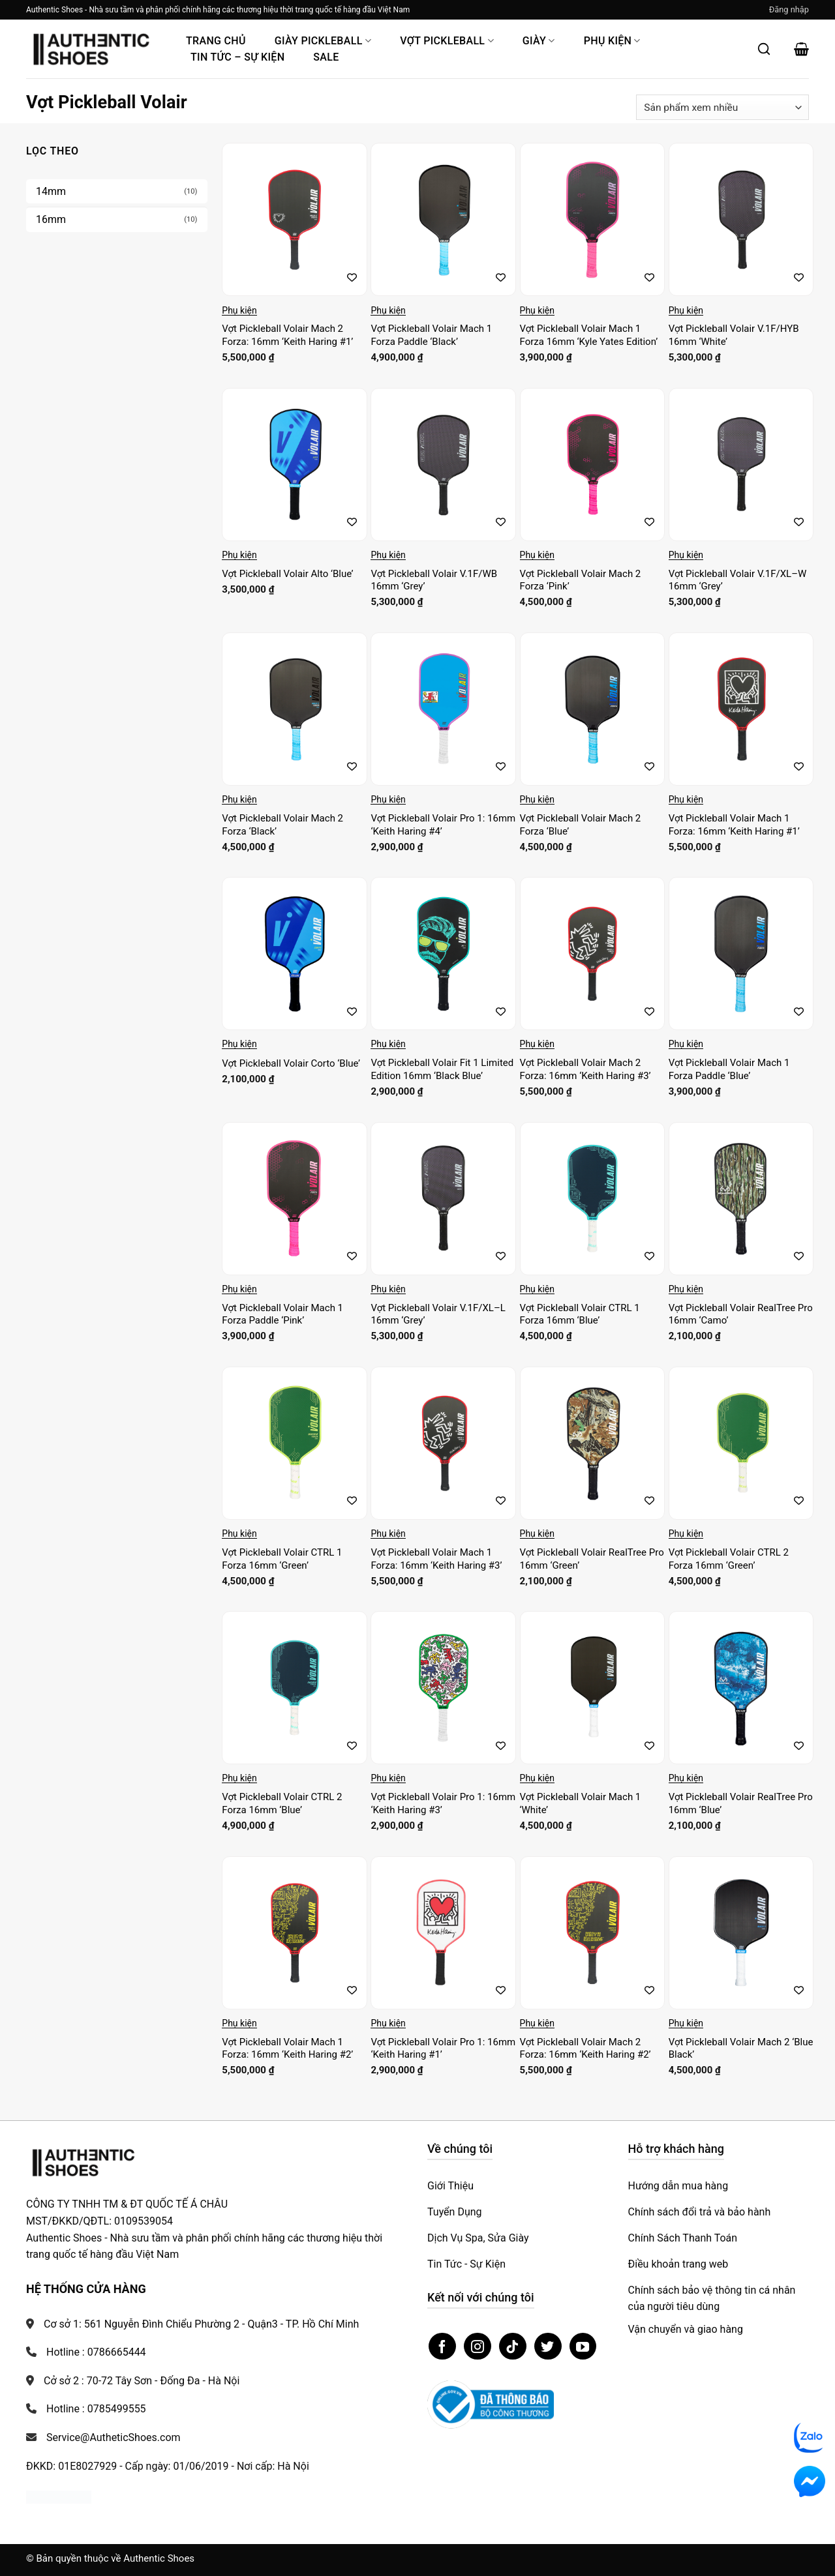 The width and height of the screenshot is (835, 2576). Describe the element at coordinates (443, 1803) in the screenshot. I see `Vợt Pickleball Volair Pro 1: 16mm ‘Keith Haring #3’` at that location.